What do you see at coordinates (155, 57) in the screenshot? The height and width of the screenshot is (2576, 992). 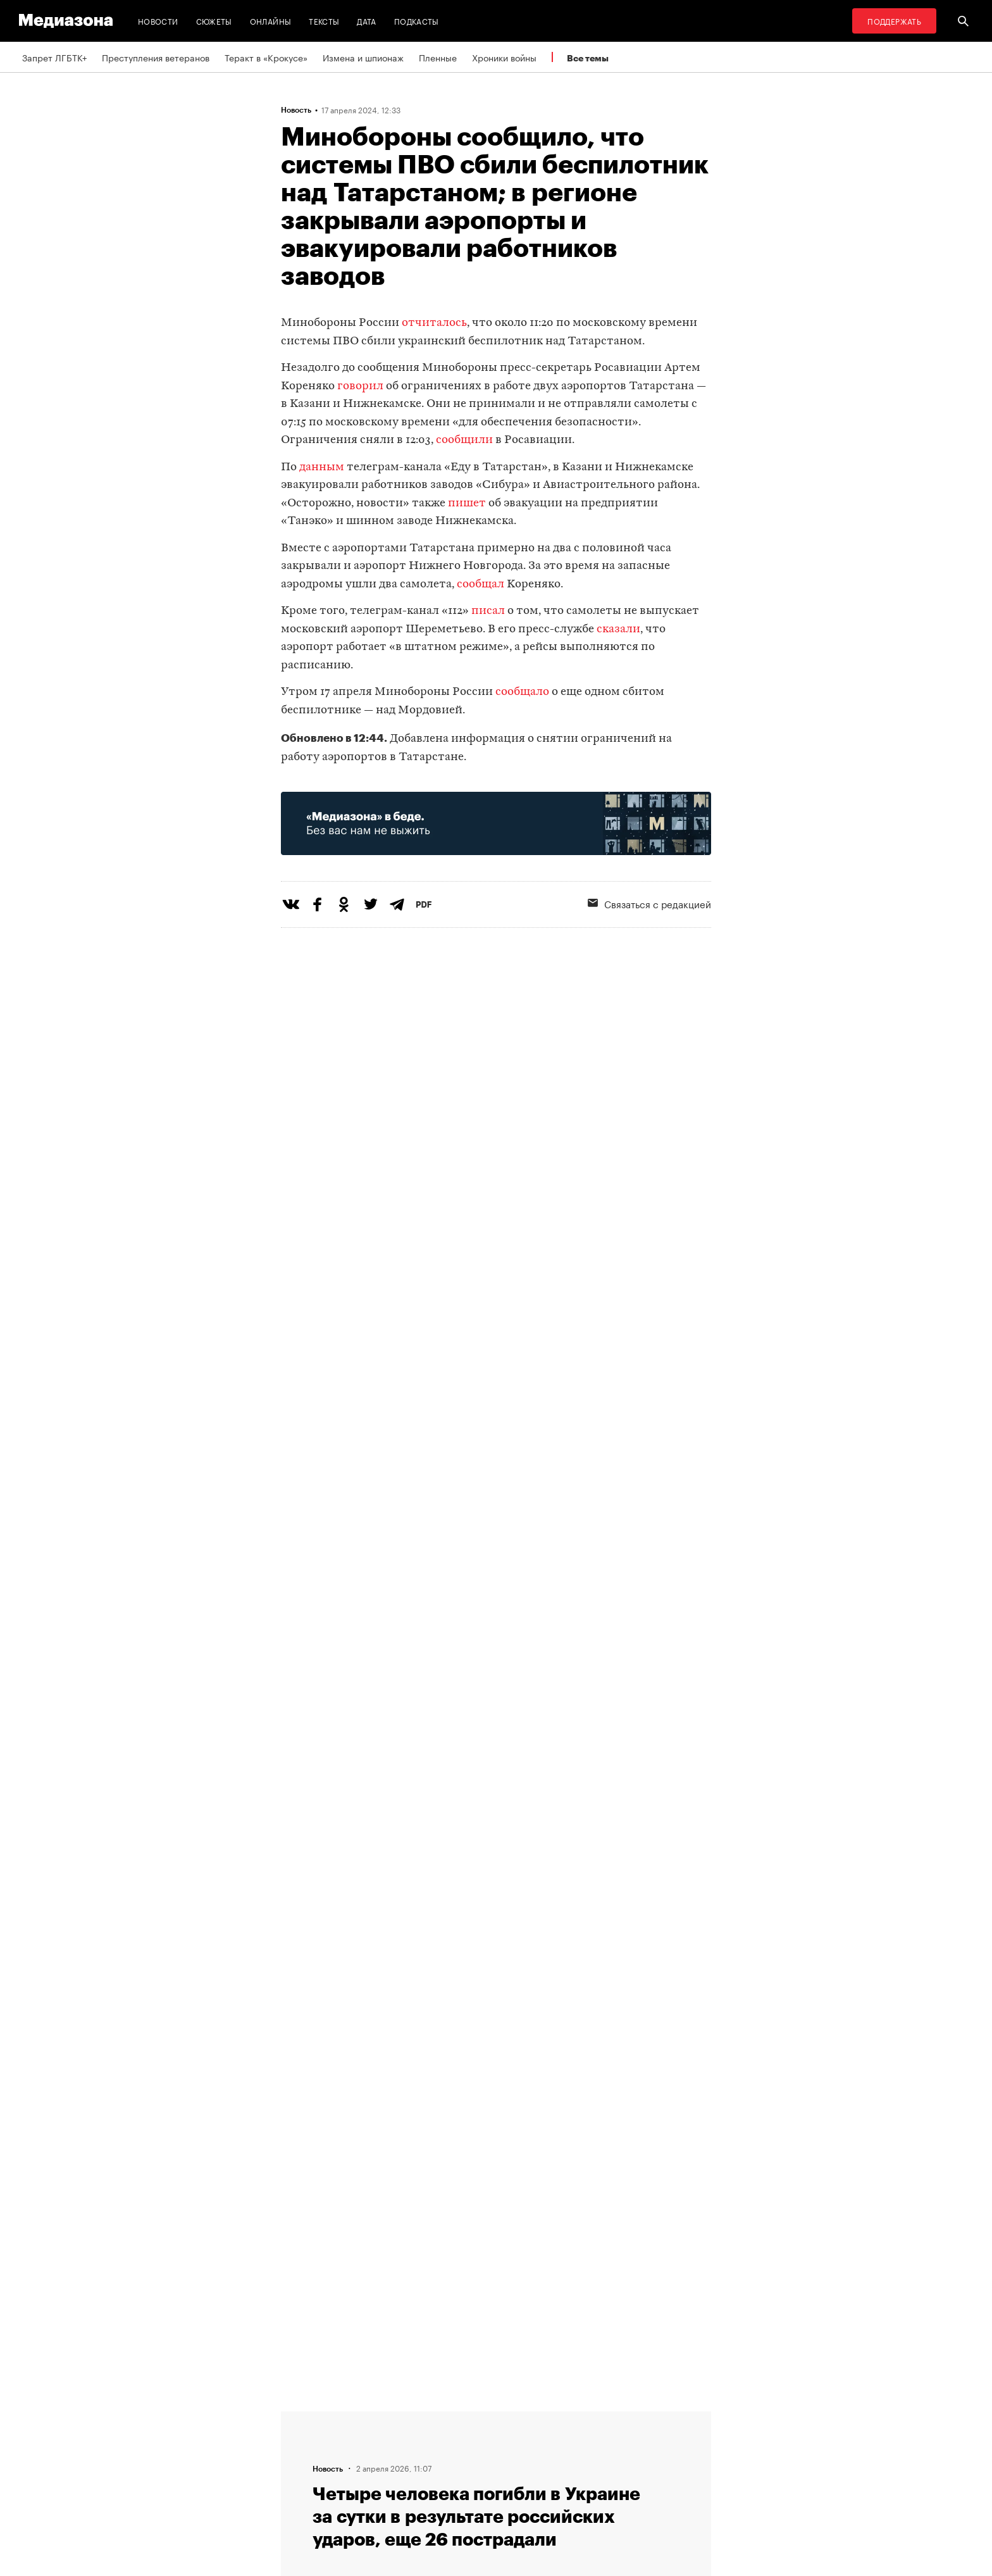 I see `Преступления ветеранов` at bounding box center [155, 57].